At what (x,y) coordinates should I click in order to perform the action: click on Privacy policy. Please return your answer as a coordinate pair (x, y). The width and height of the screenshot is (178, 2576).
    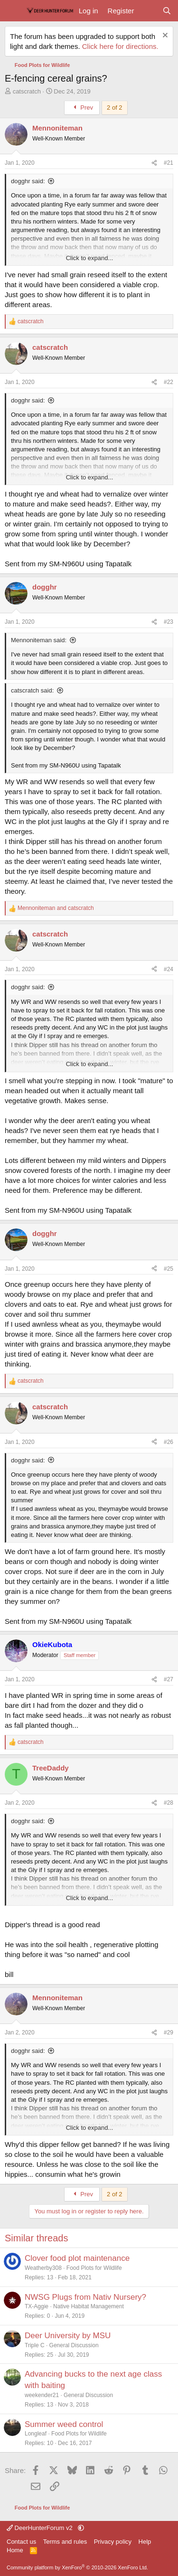
    Looking at the image, I should click on (112, 2541).